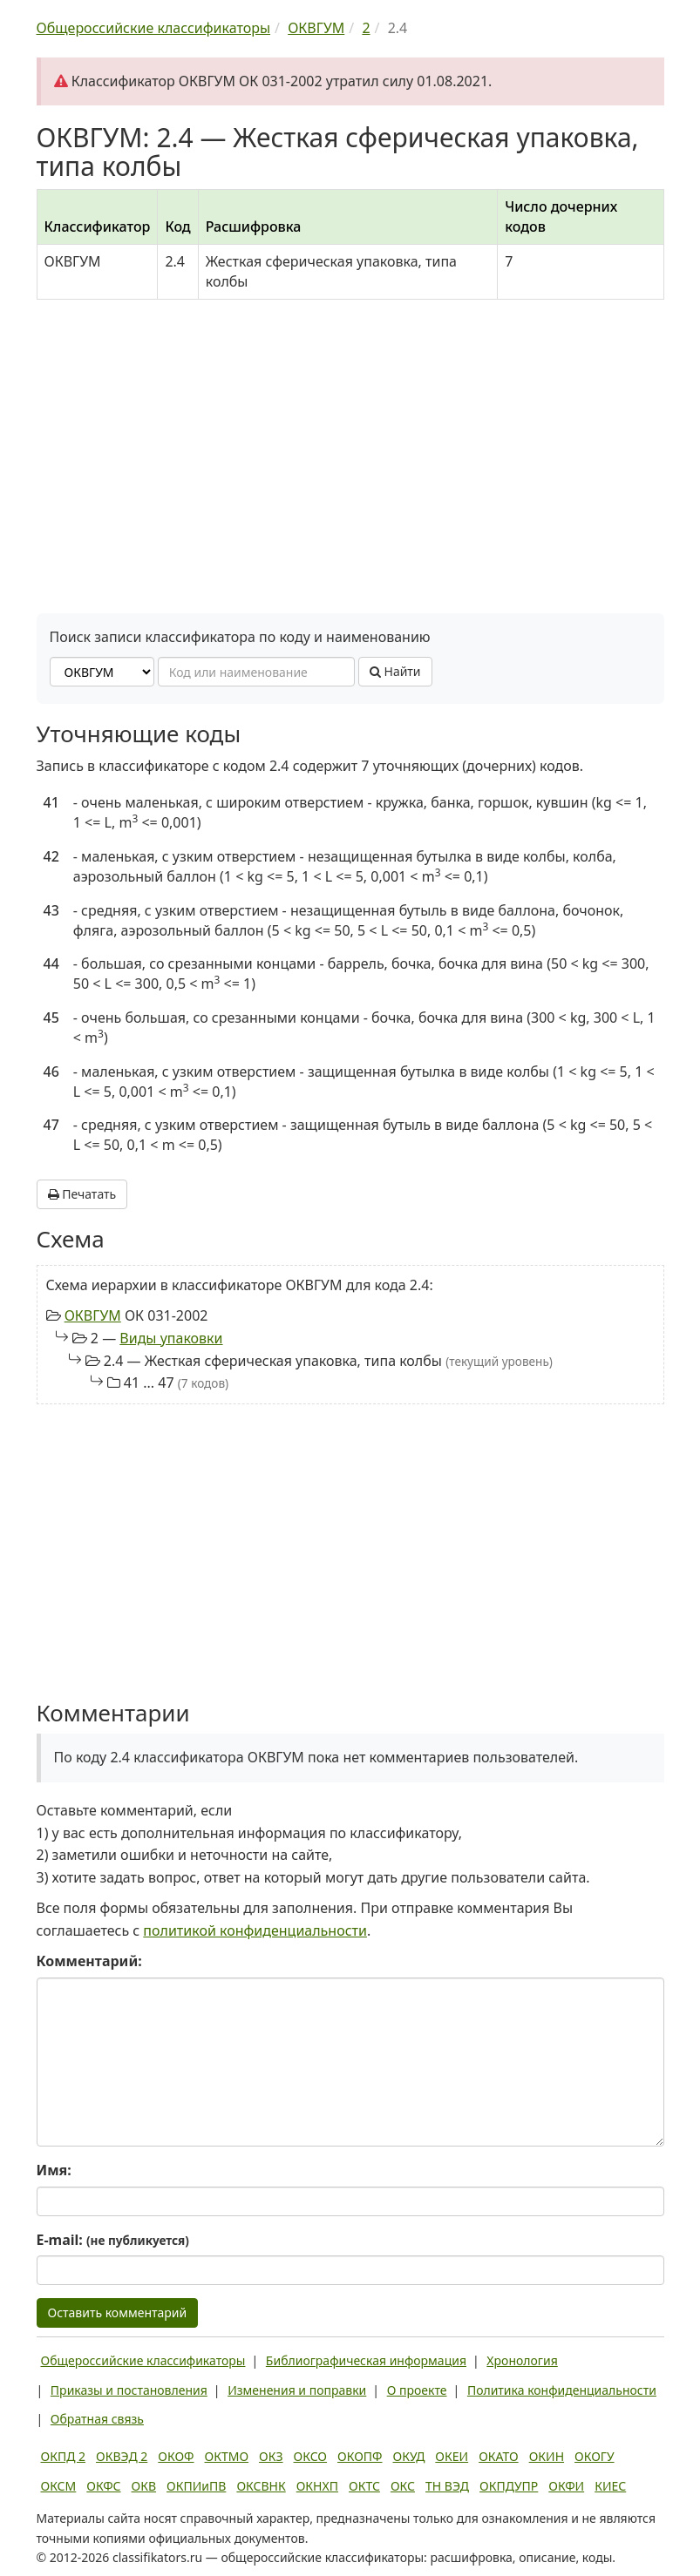 The height and width of the screenshot is (2576, 700). What do you see at coordinates (546, 2456) in the screenshot?
I see `ОКИН` at bounding box center [546, 2456].